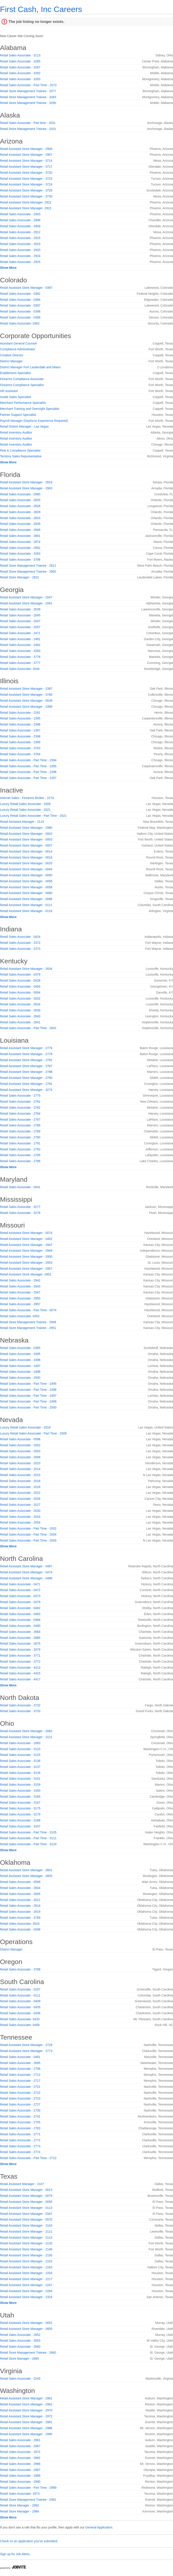 The image size is (173, 2576). What do you see at coordinates (20, 1498) in the screenshot?
I see `Retail Sales Associate - 2026` at bounding box center [20, 1498].